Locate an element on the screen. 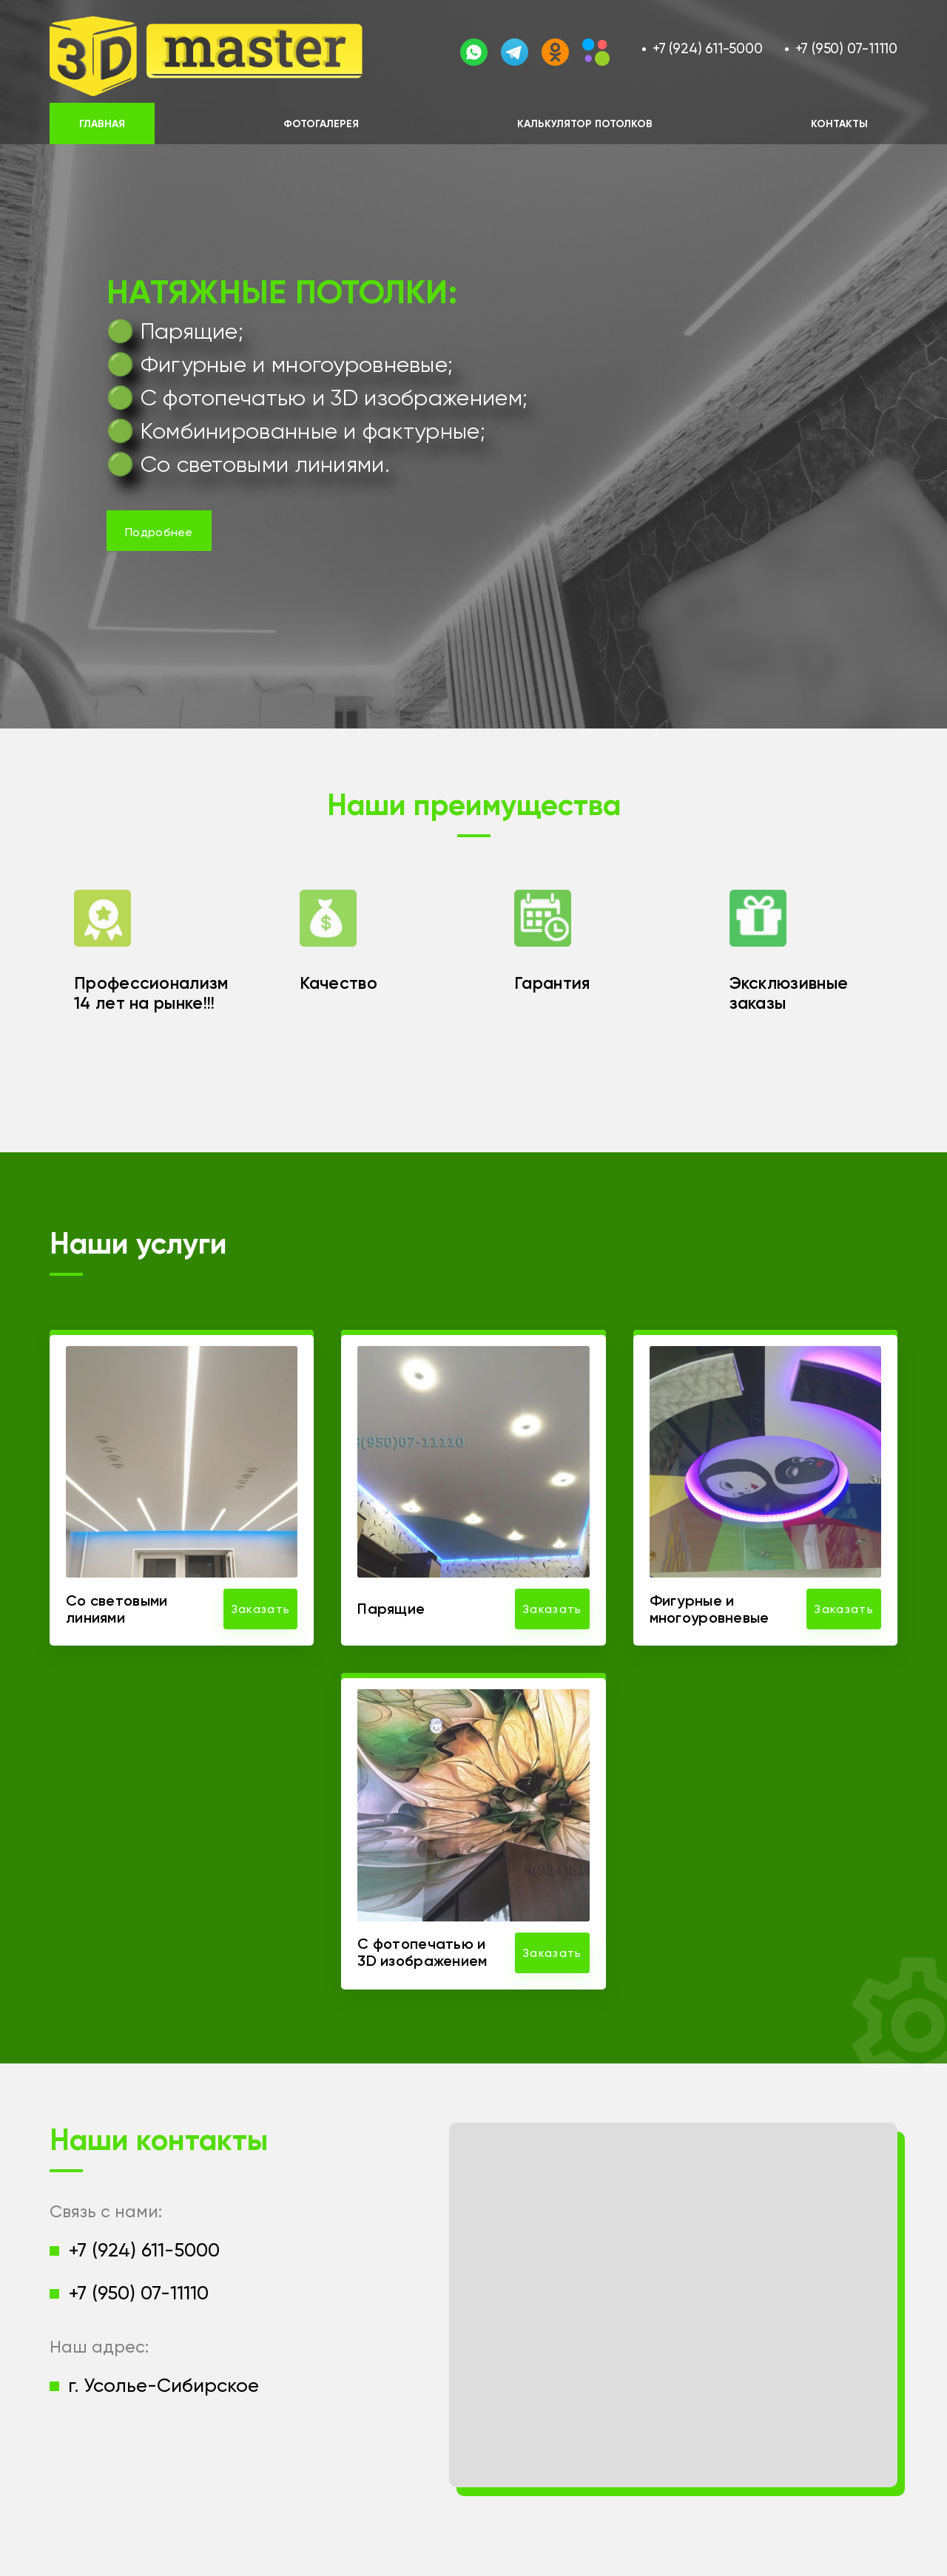 The image size is (947, 2576). Главная is located at coordinates (102, 124).